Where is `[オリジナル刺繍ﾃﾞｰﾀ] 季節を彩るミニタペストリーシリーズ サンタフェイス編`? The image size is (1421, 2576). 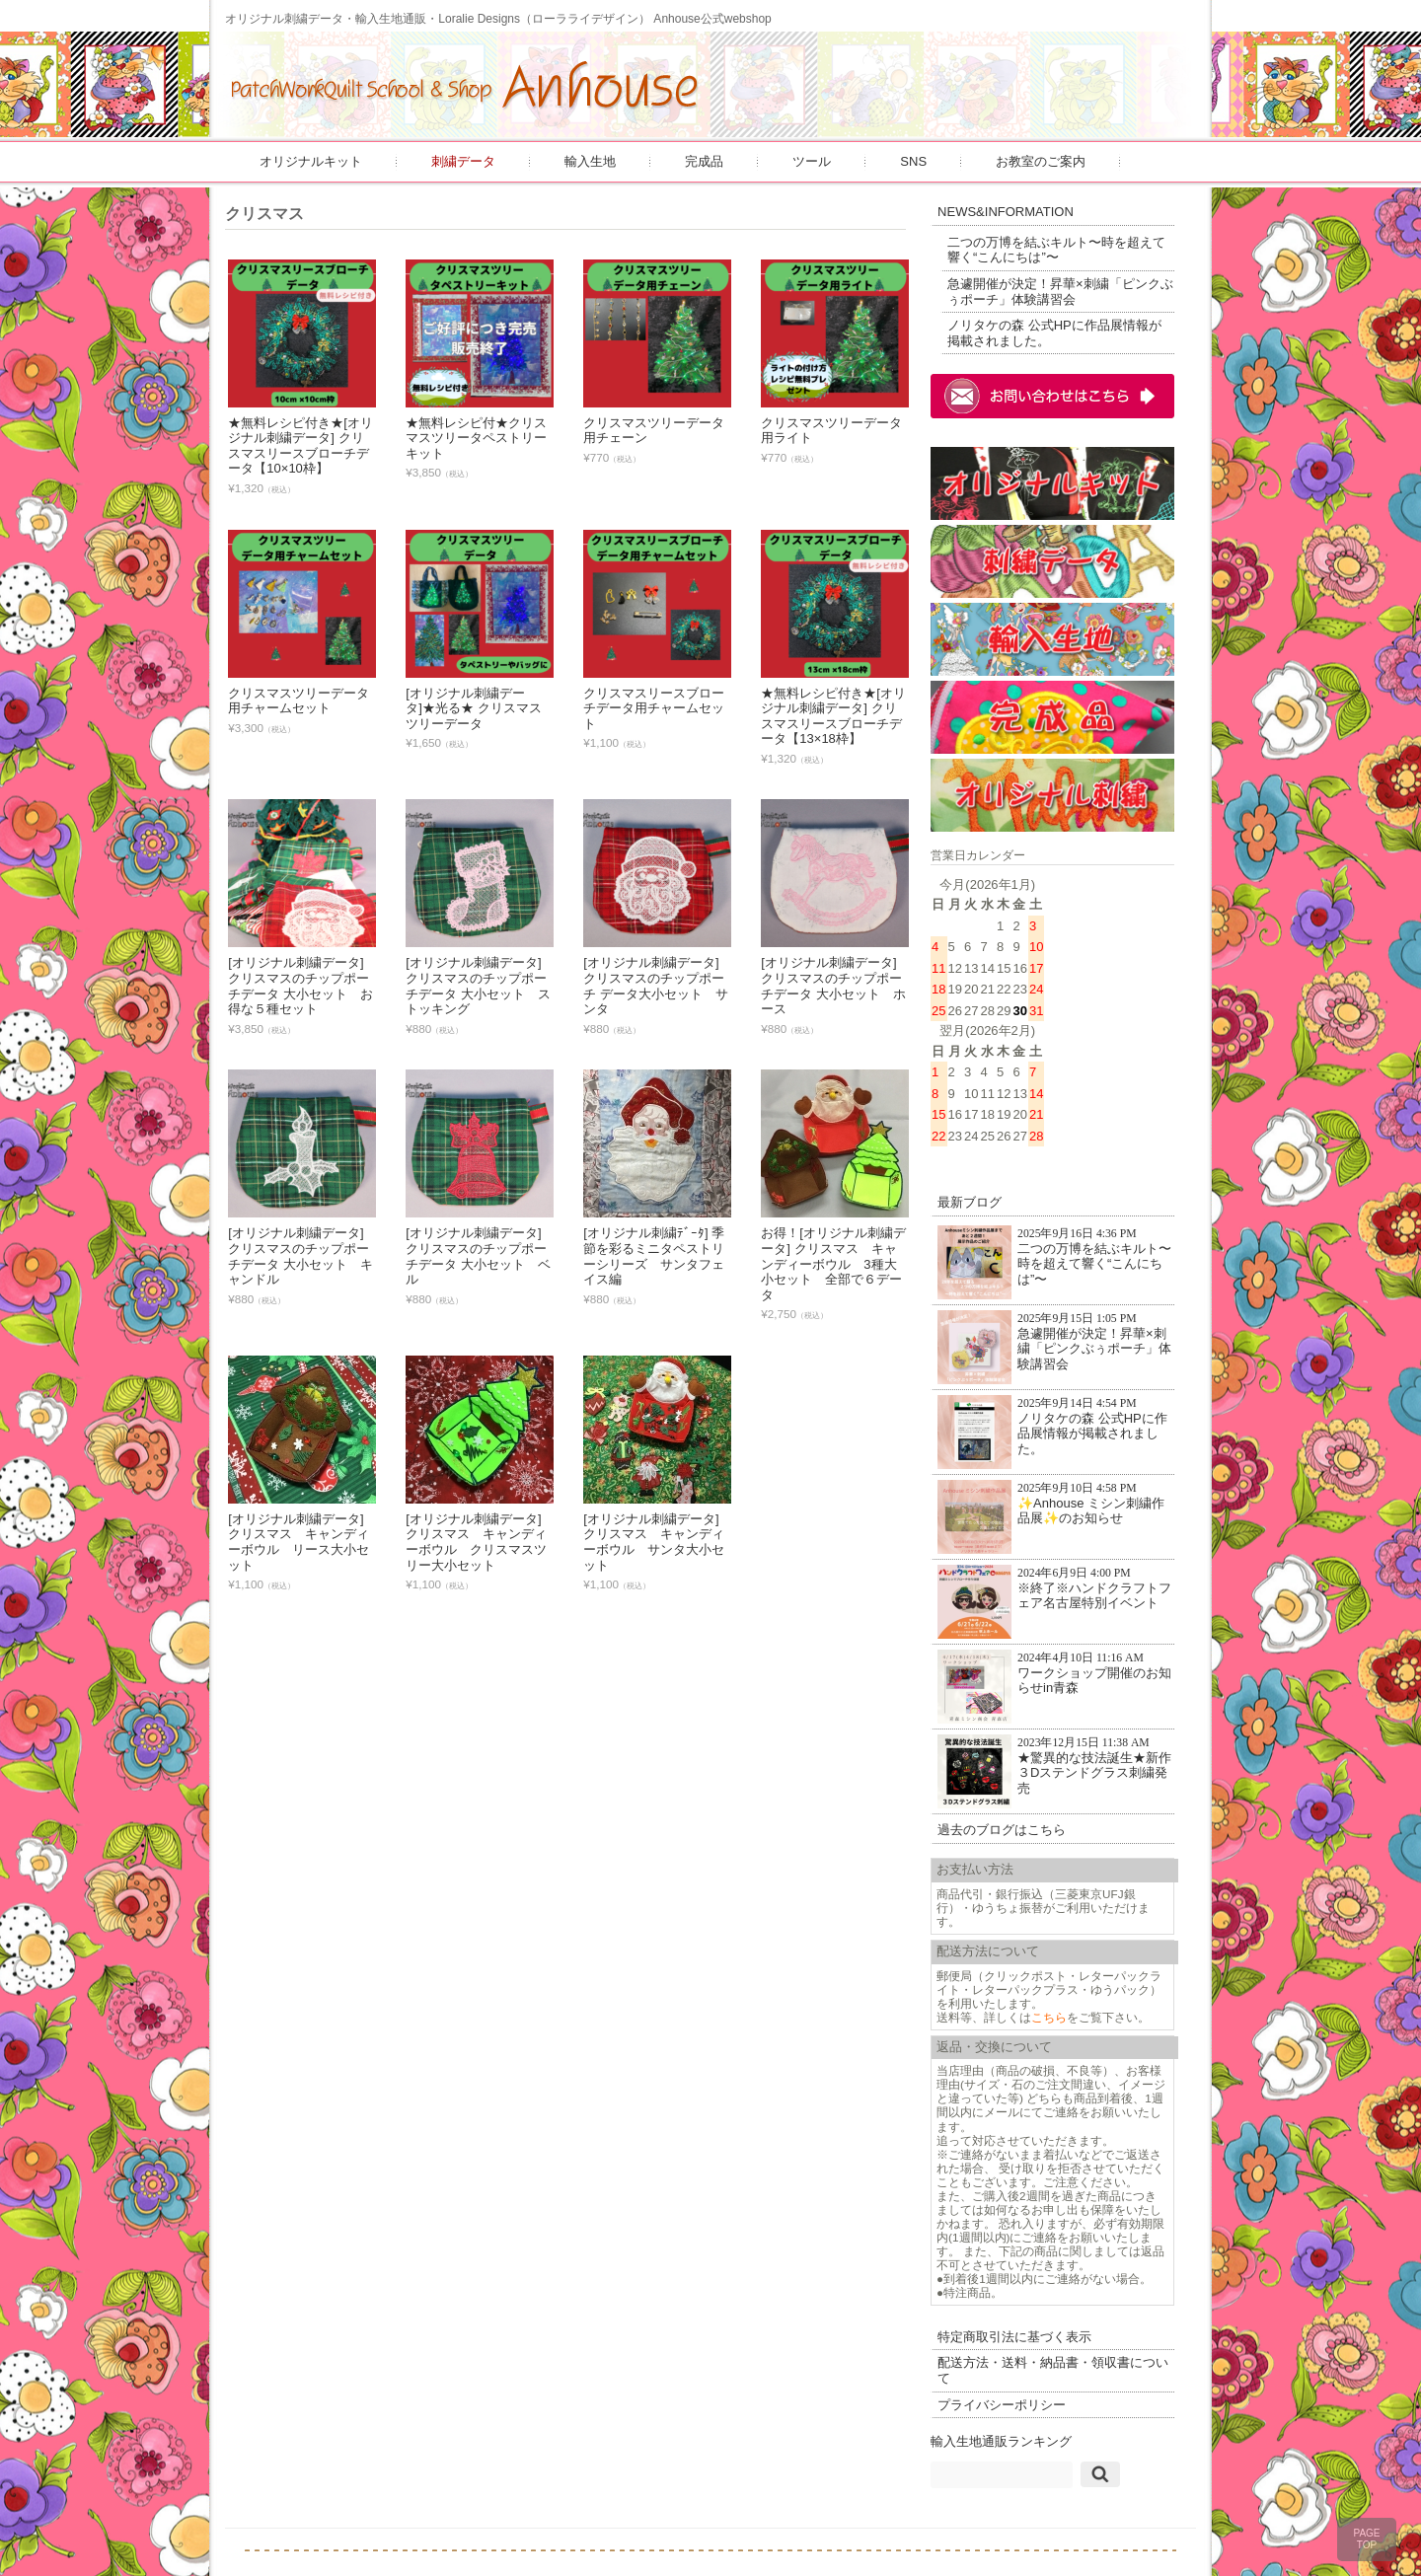 [オリジナル刺繍ﾃﾞｰﾀ] 季節を彩るミニタペストリーシリーズ サンタフェイス編 is located at coordinates (655, 1256).